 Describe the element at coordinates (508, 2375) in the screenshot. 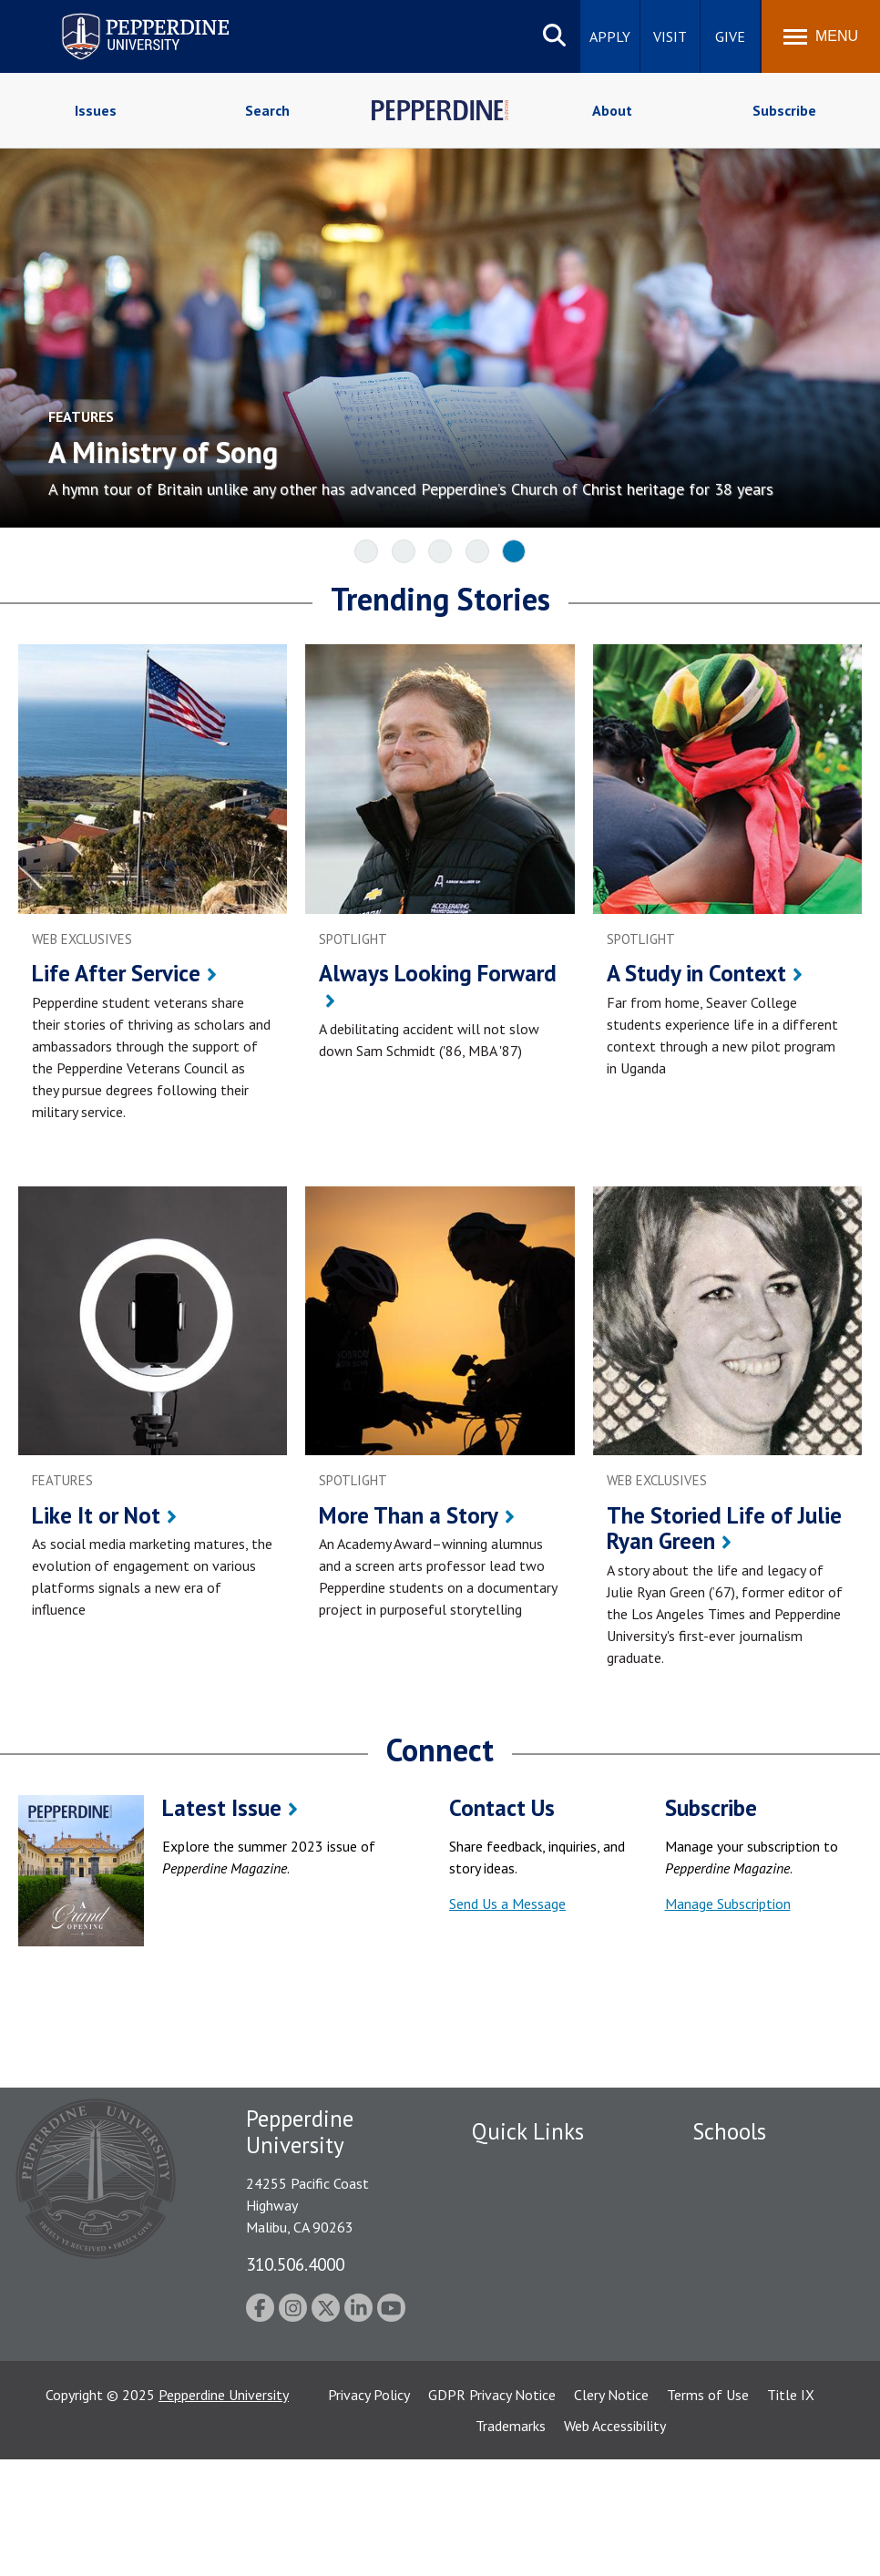

I see `Press Room` at that location.